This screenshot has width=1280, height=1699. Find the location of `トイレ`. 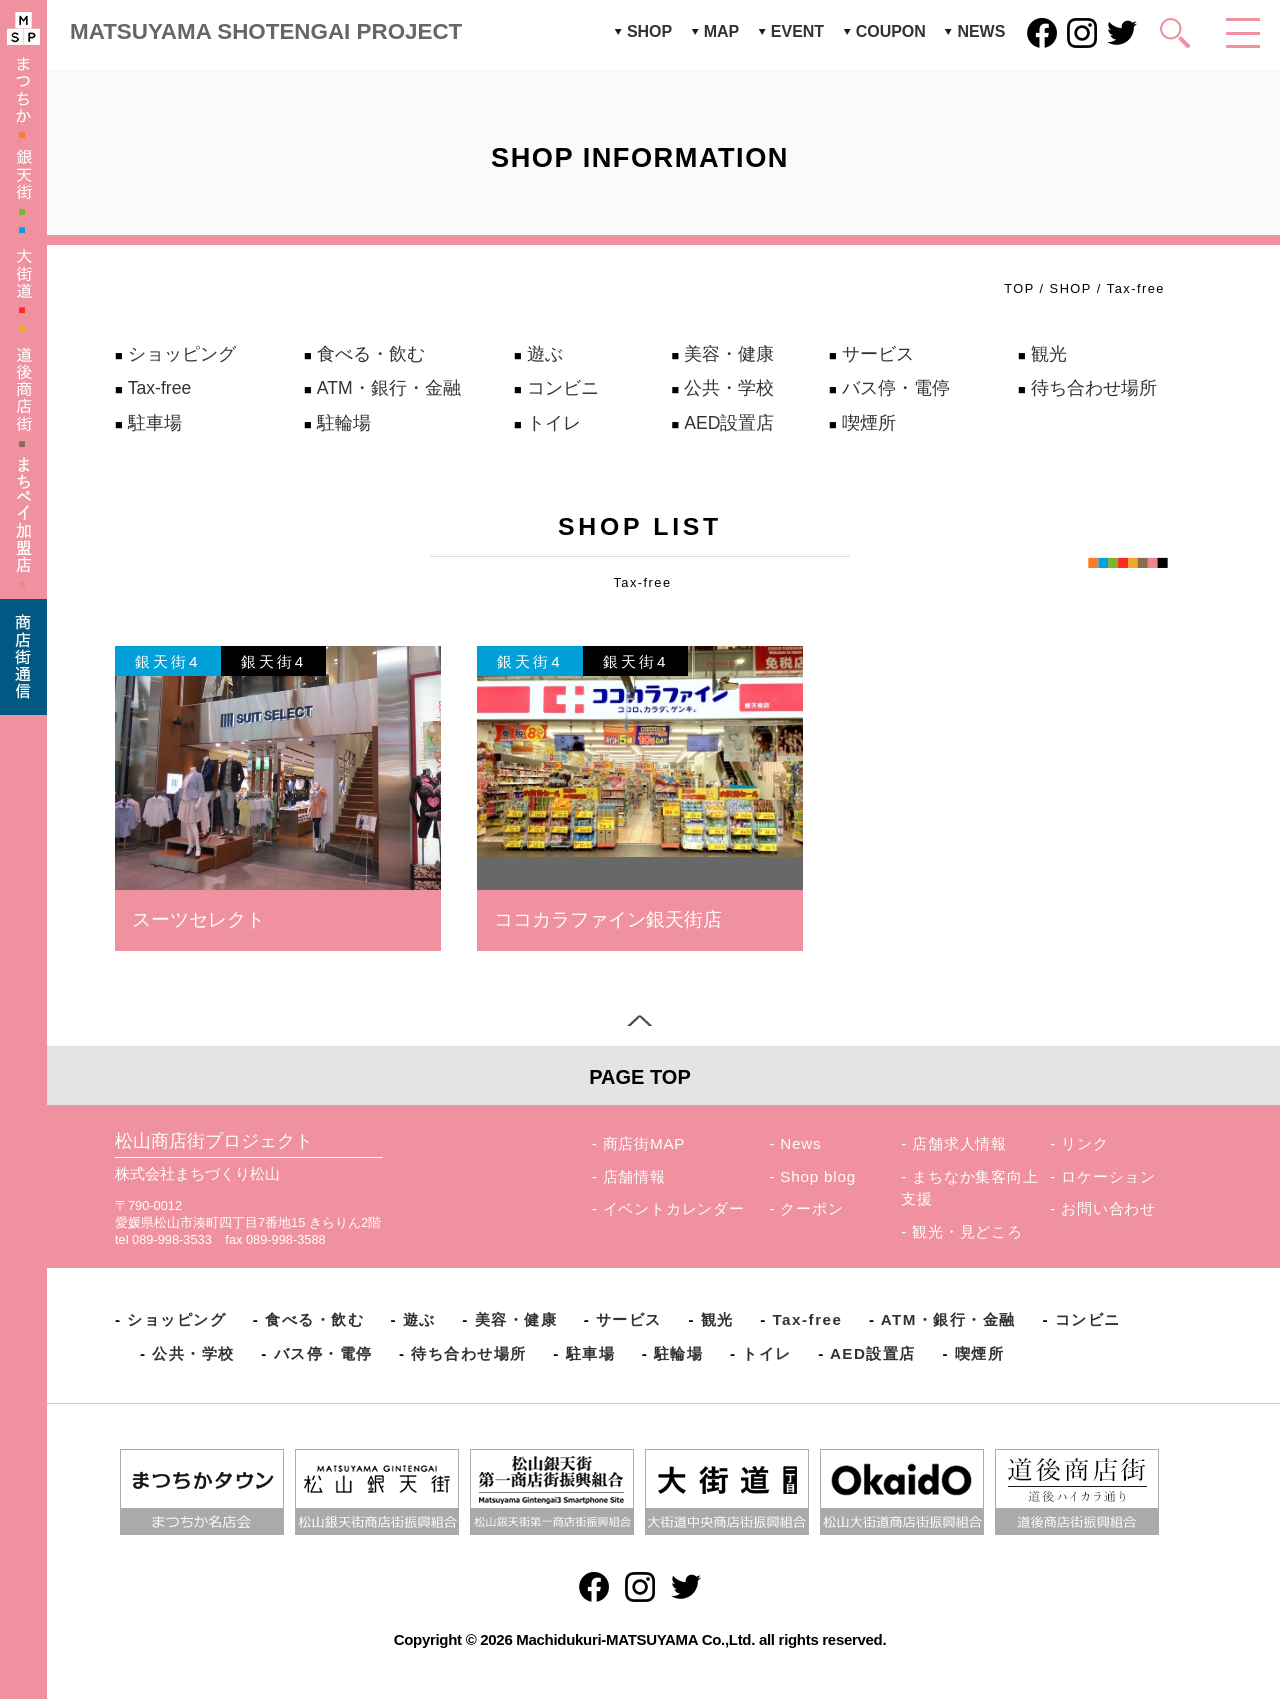

トイレ is located at coordinates (554, 423).